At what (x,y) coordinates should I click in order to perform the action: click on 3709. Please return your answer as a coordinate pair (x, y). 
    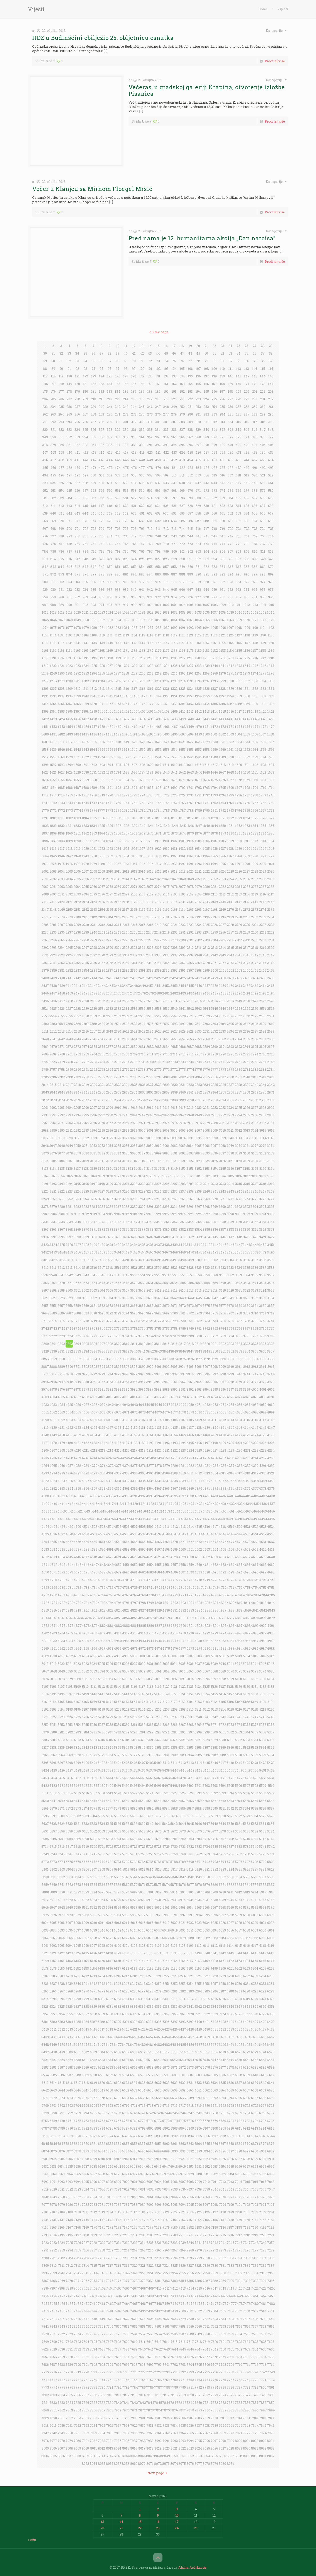
    Looking at the image, I should click on (246, 1313).